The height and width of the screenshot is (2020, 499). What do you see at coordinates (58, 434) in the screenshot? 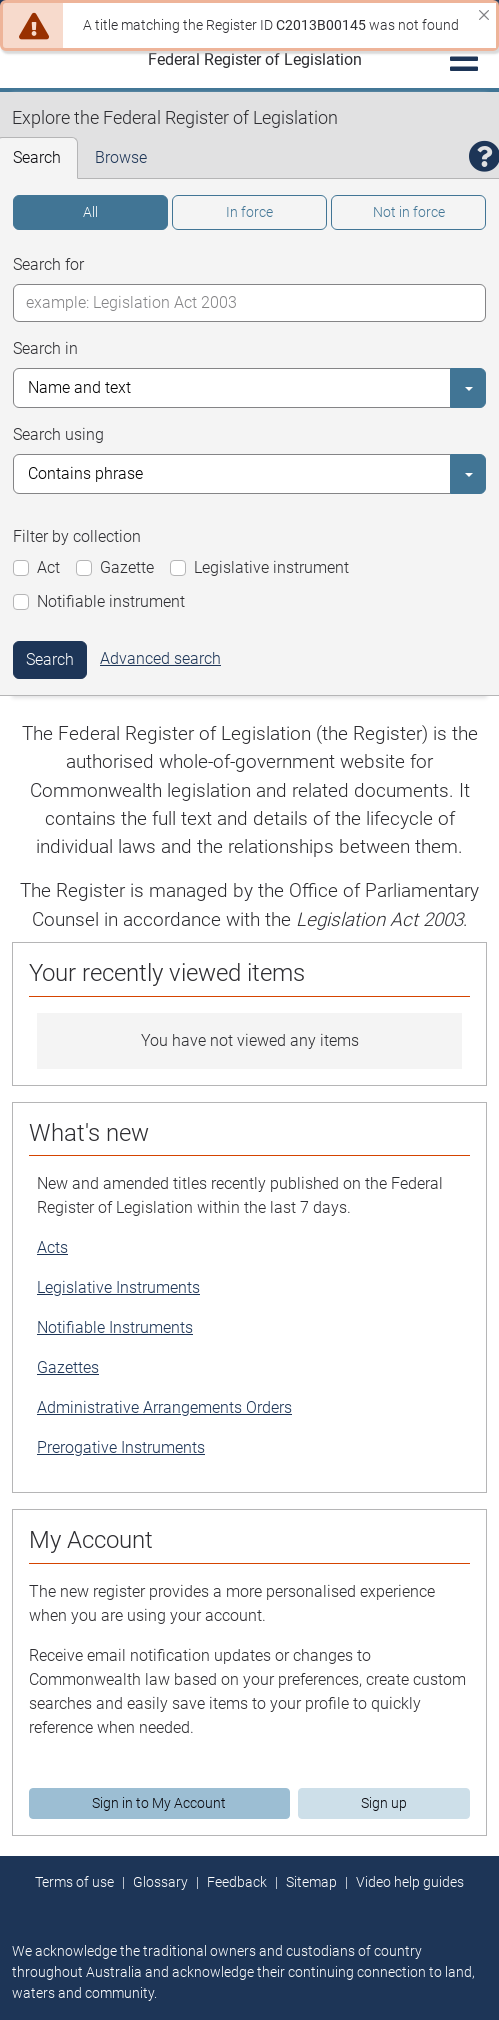
I see `Search using` at bounding box center [58, 434].